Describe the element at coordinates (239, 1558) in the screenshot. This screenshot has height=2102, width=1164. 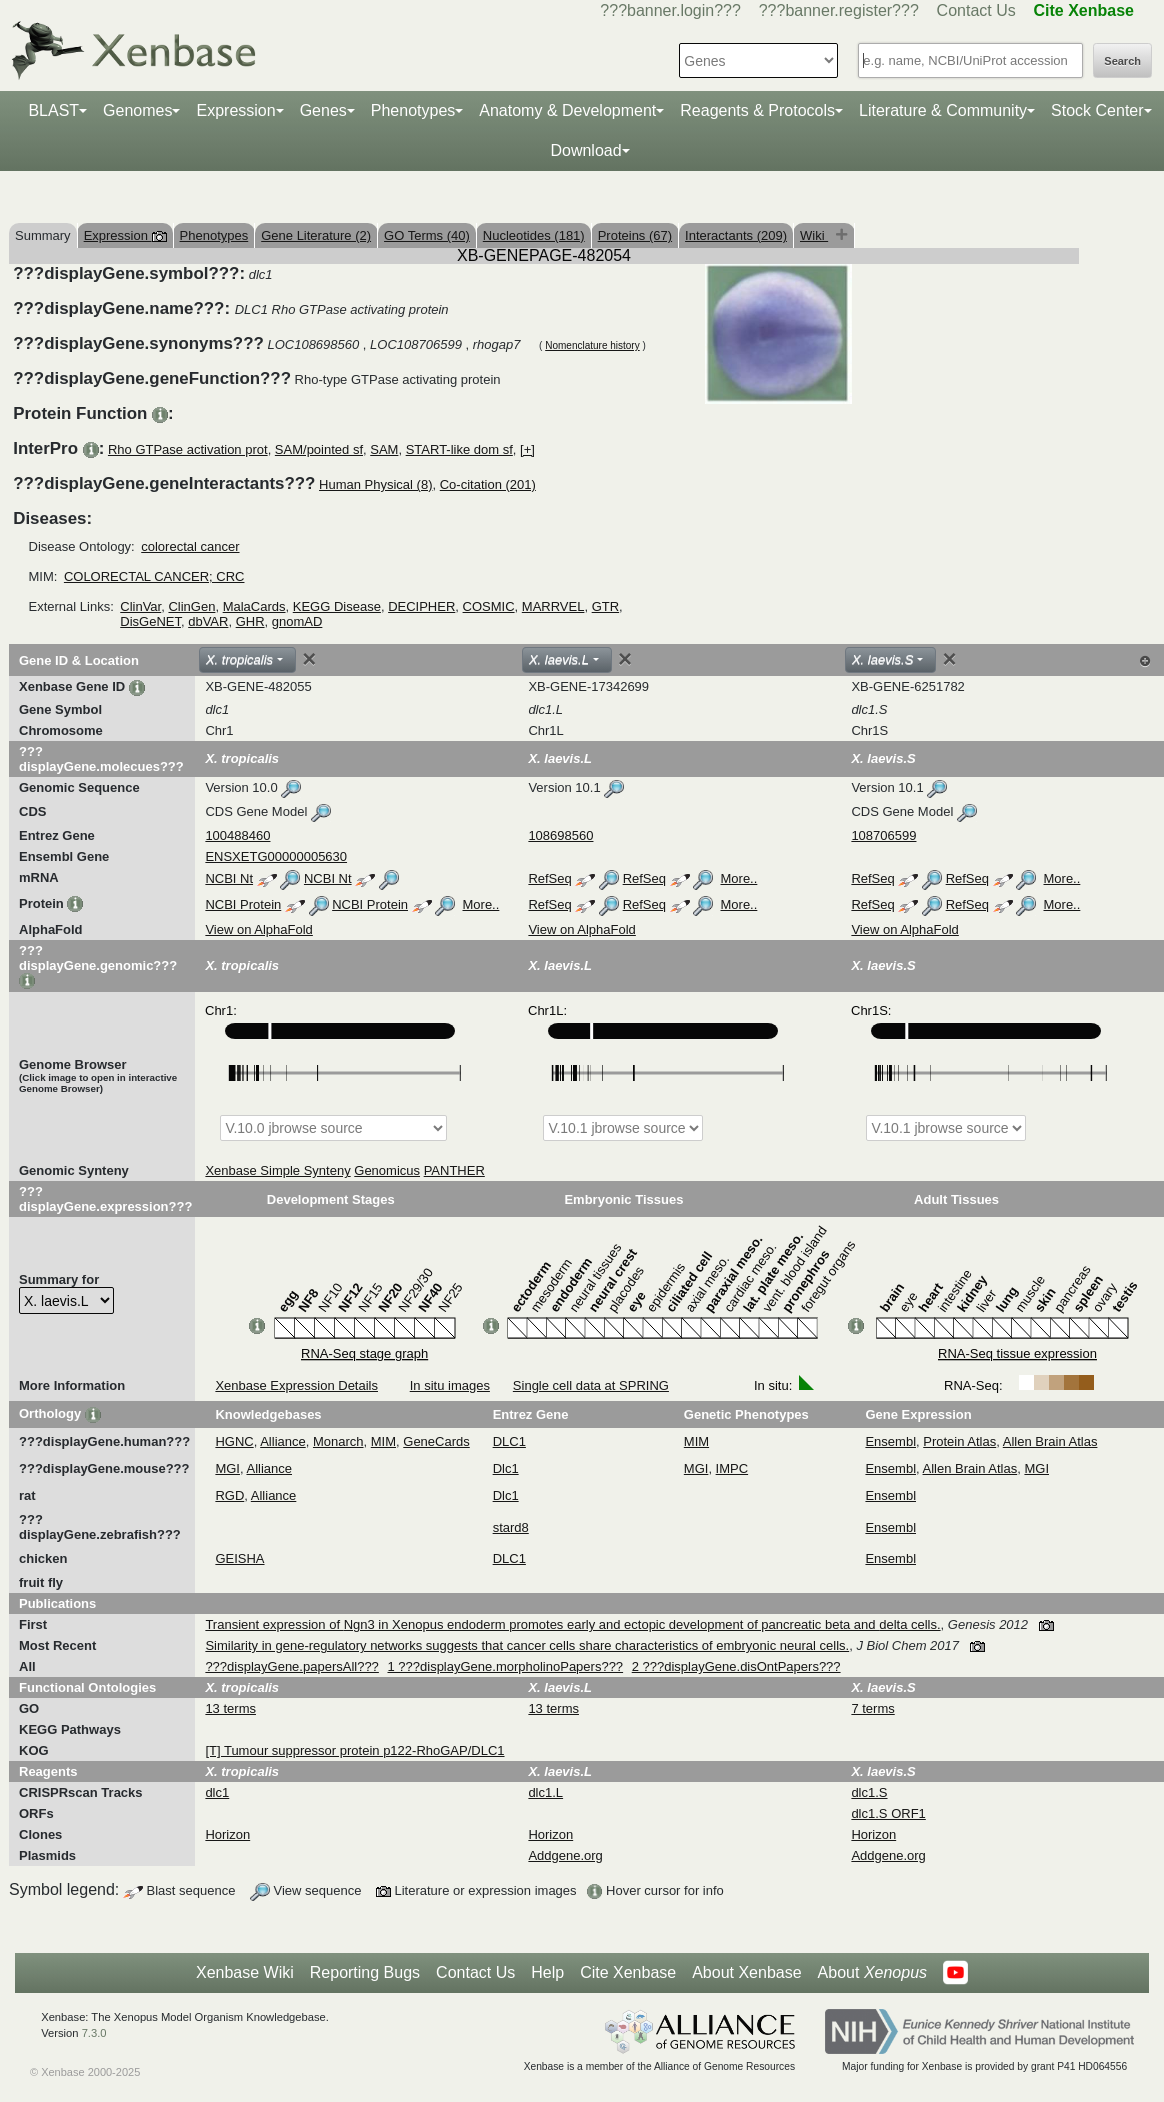
I see `GEISHA` at that location.